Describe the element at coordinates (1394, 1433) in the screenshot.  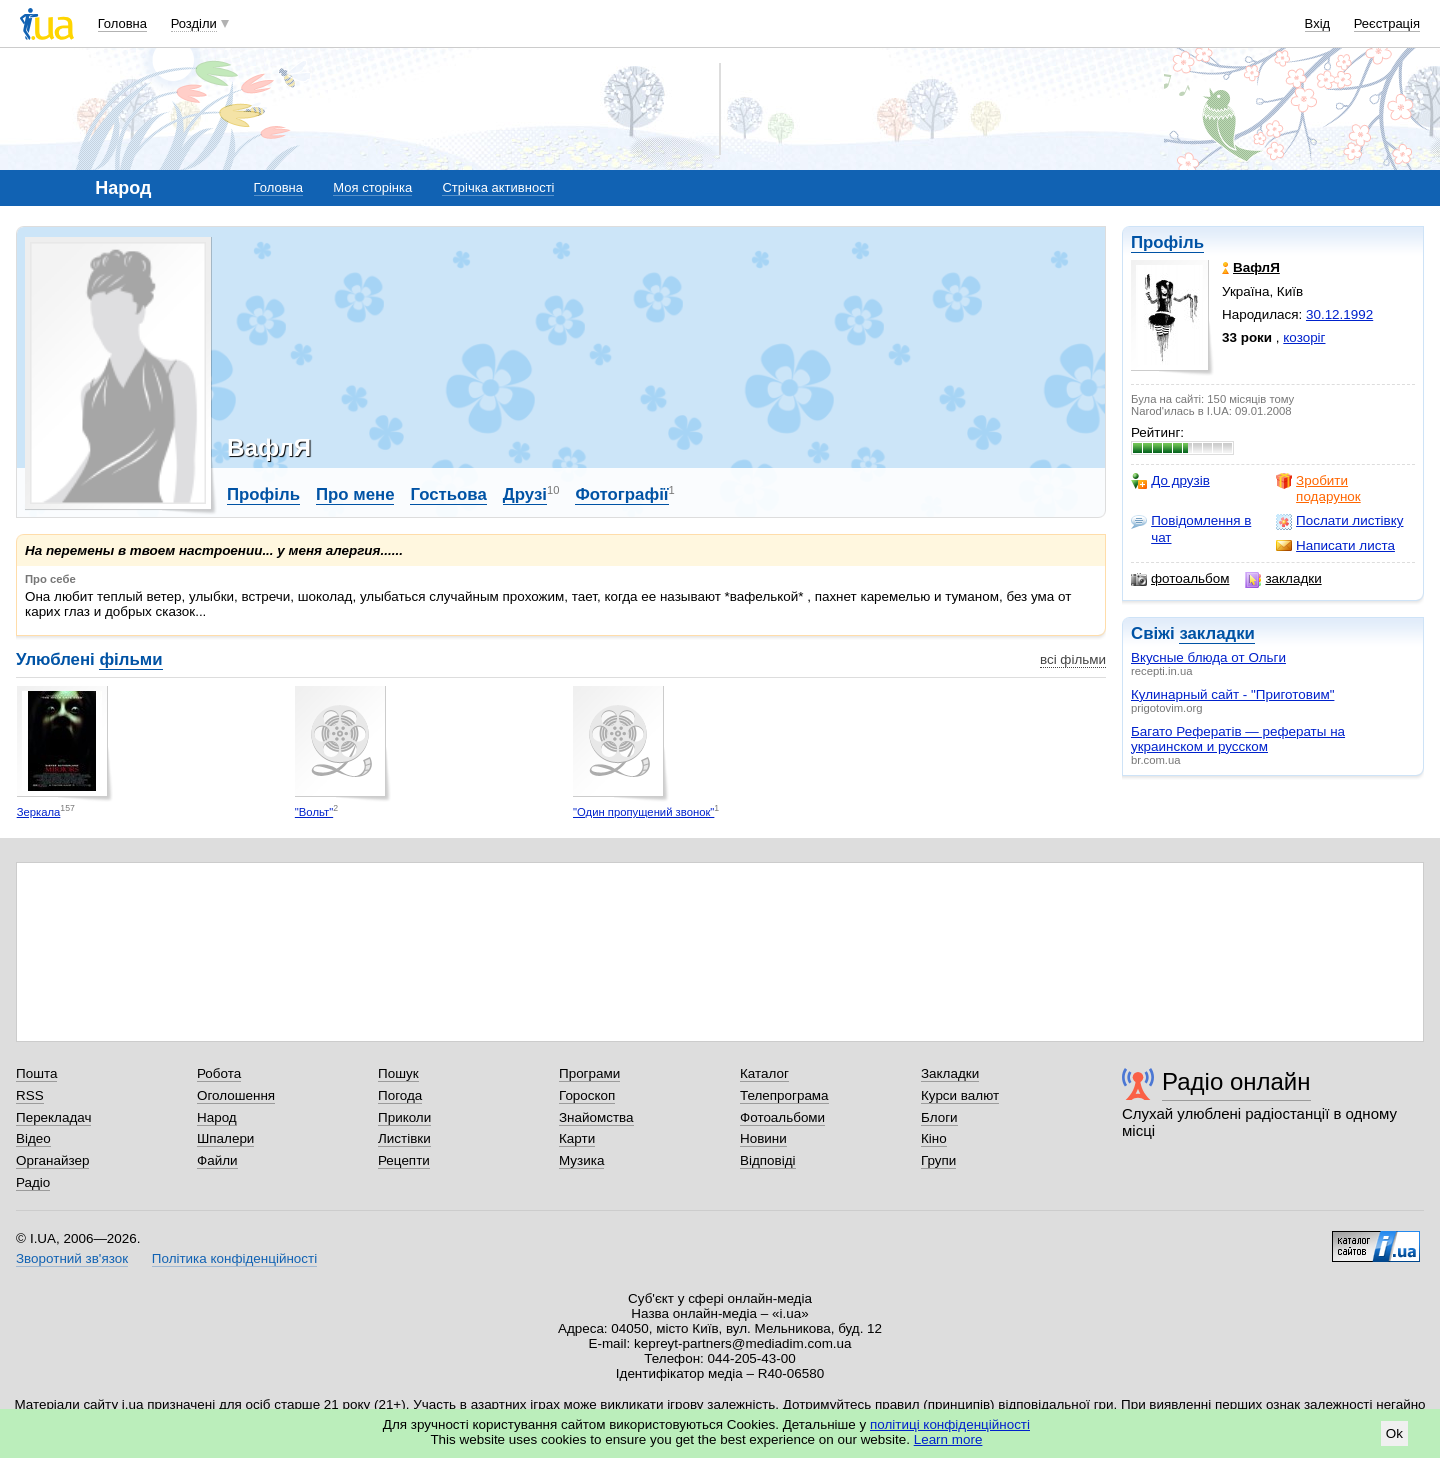
I see `Ok` at that location.